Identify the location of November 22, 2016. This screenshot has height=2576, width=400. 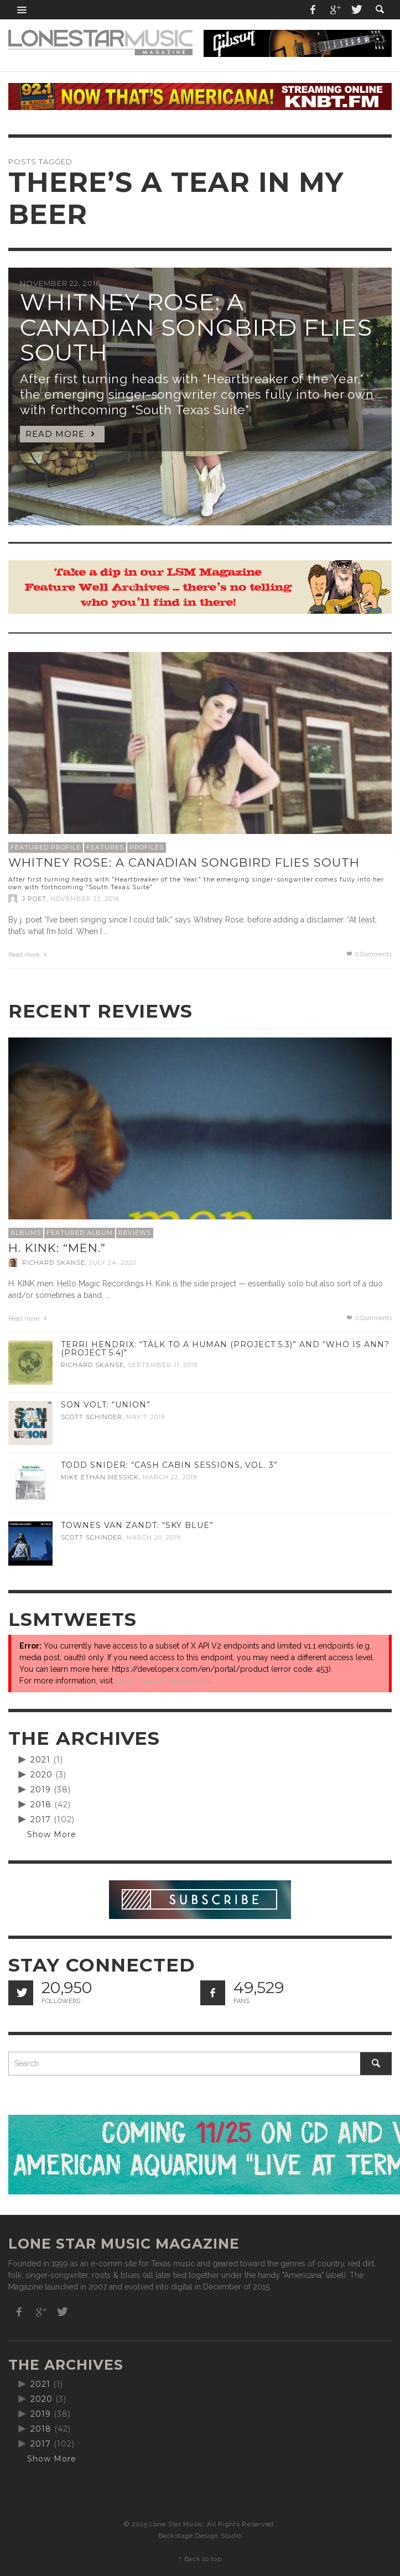
(85, 899).